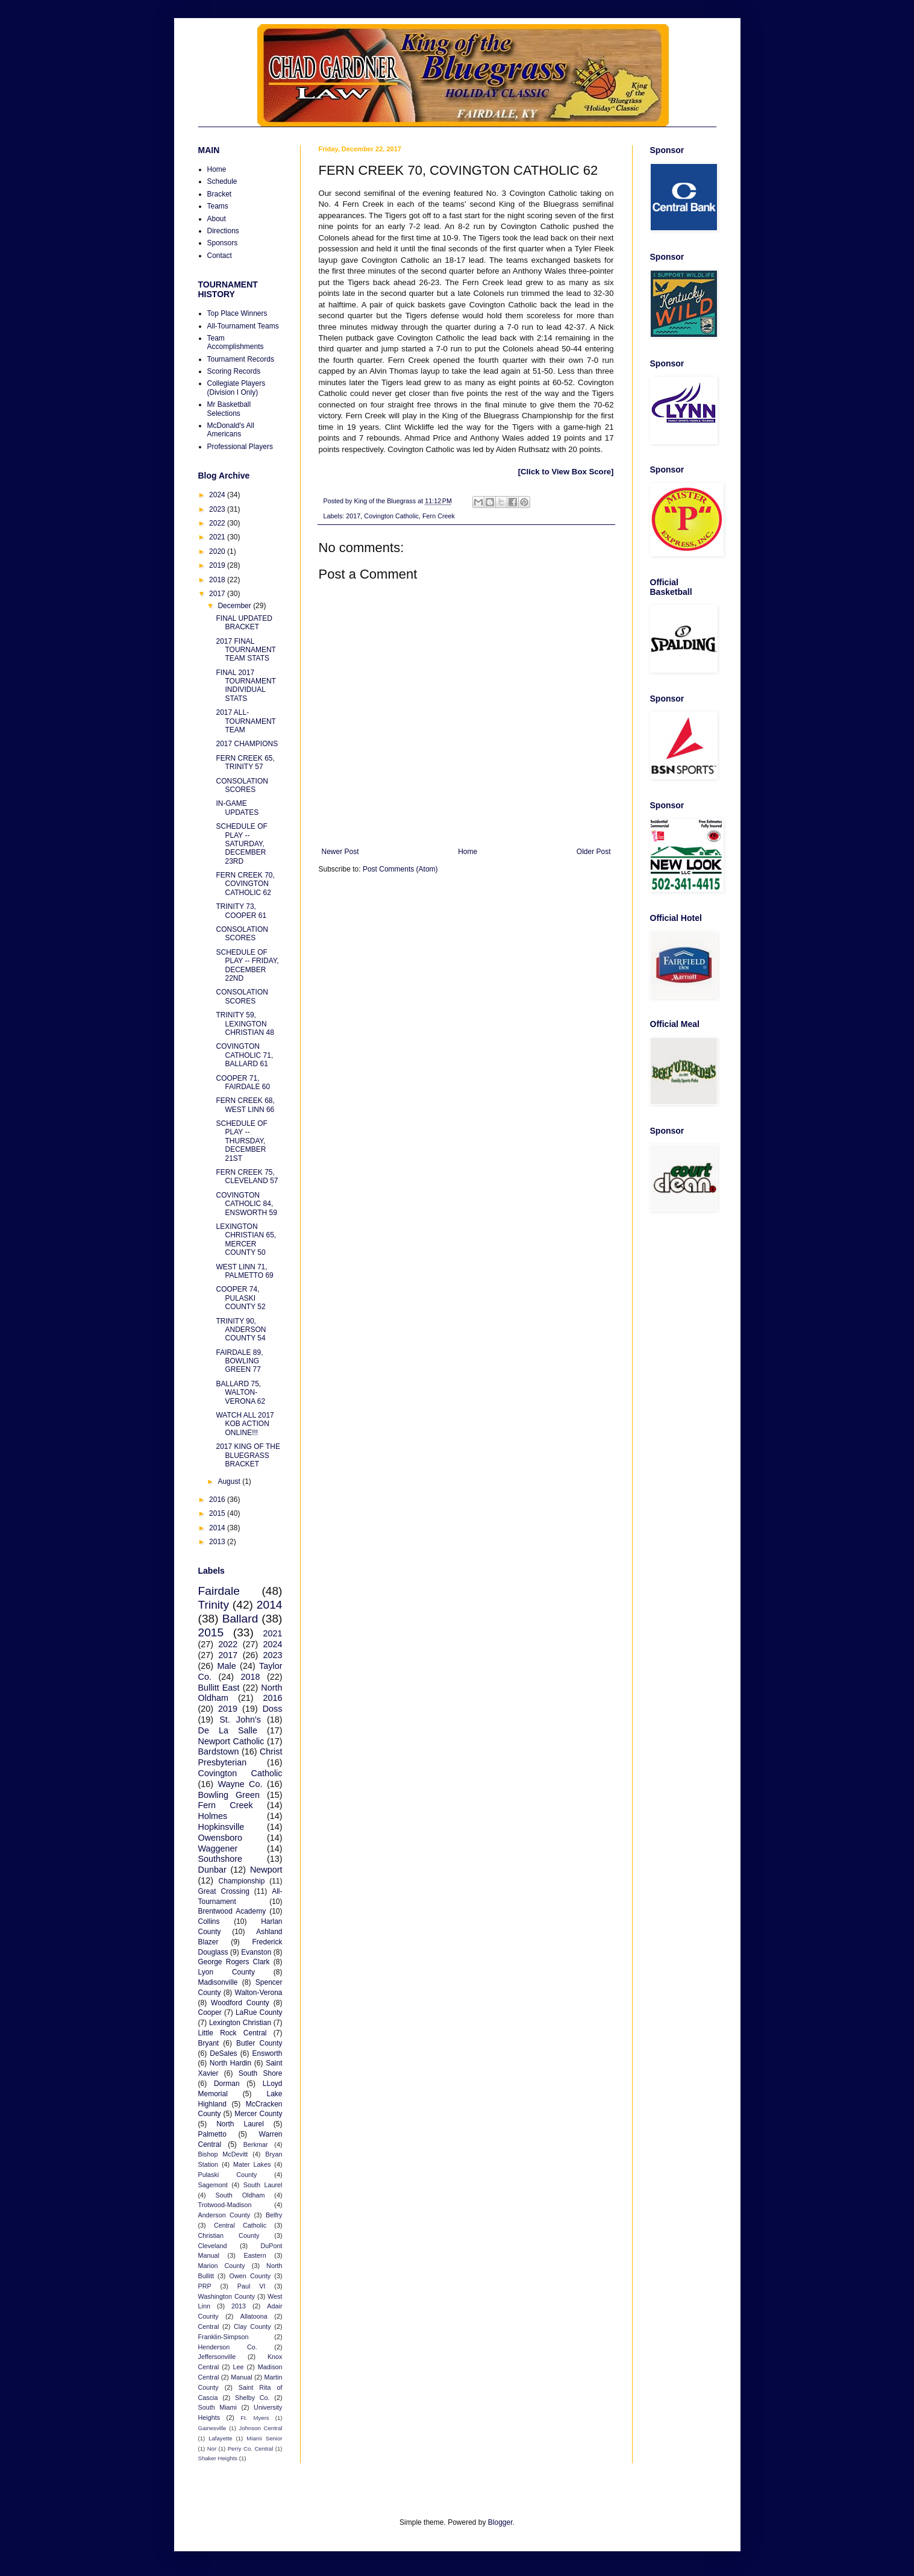 The width and height of the screenshot is (914, 2576). What do you see at coordinates (217, 2407) in the screenshot?
I see `South Miami` at bounding box center [217, 2407].